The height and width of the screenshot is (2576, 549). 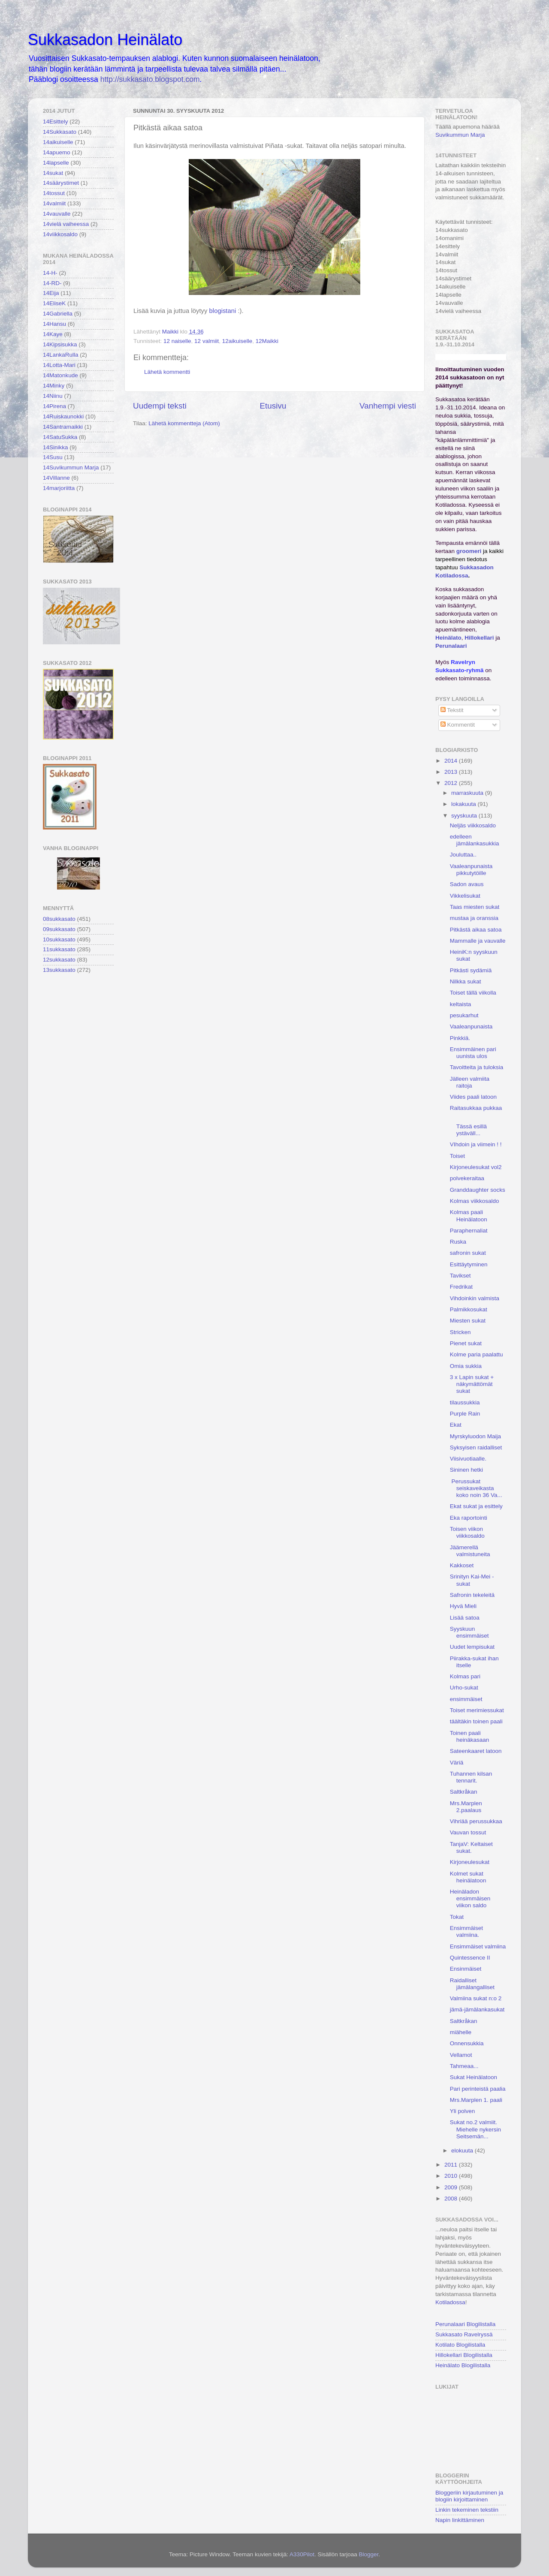 What do you see at coordinates (55, 447) in the screenshot?
I see `14Sinikka` at bounding box center [55, 447].